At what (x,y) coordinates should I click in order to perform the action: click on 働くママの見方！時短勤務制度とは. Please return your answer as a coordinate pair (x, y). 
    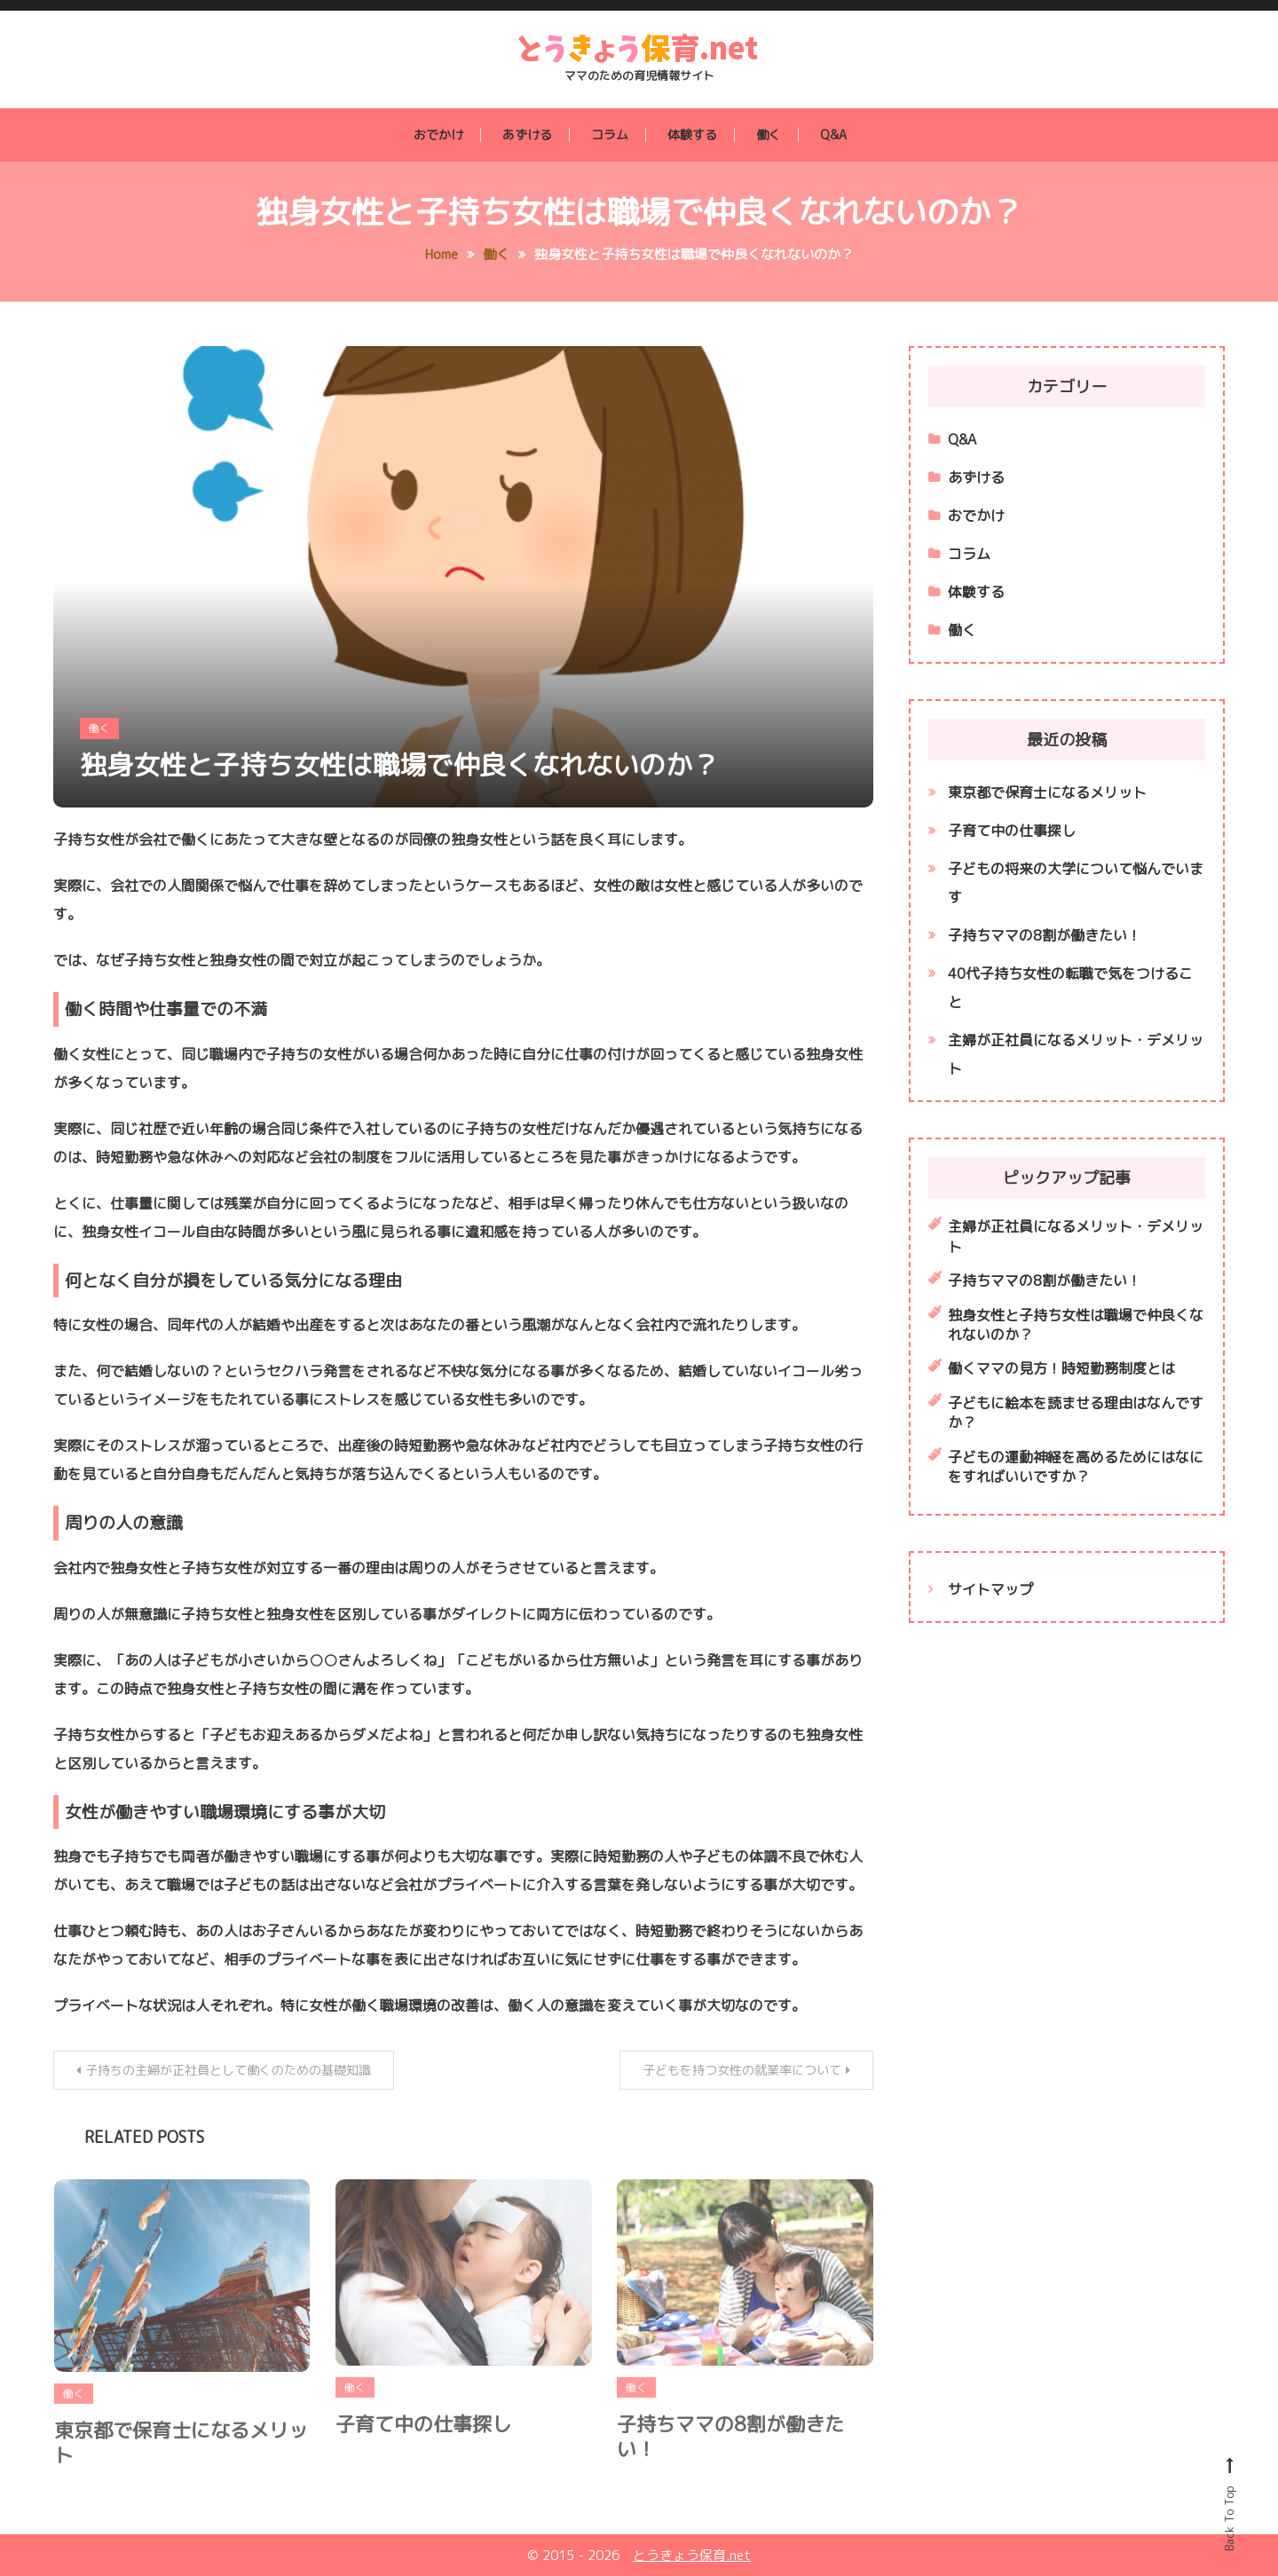
    Looking at the image, I should click on (1061, 1368).